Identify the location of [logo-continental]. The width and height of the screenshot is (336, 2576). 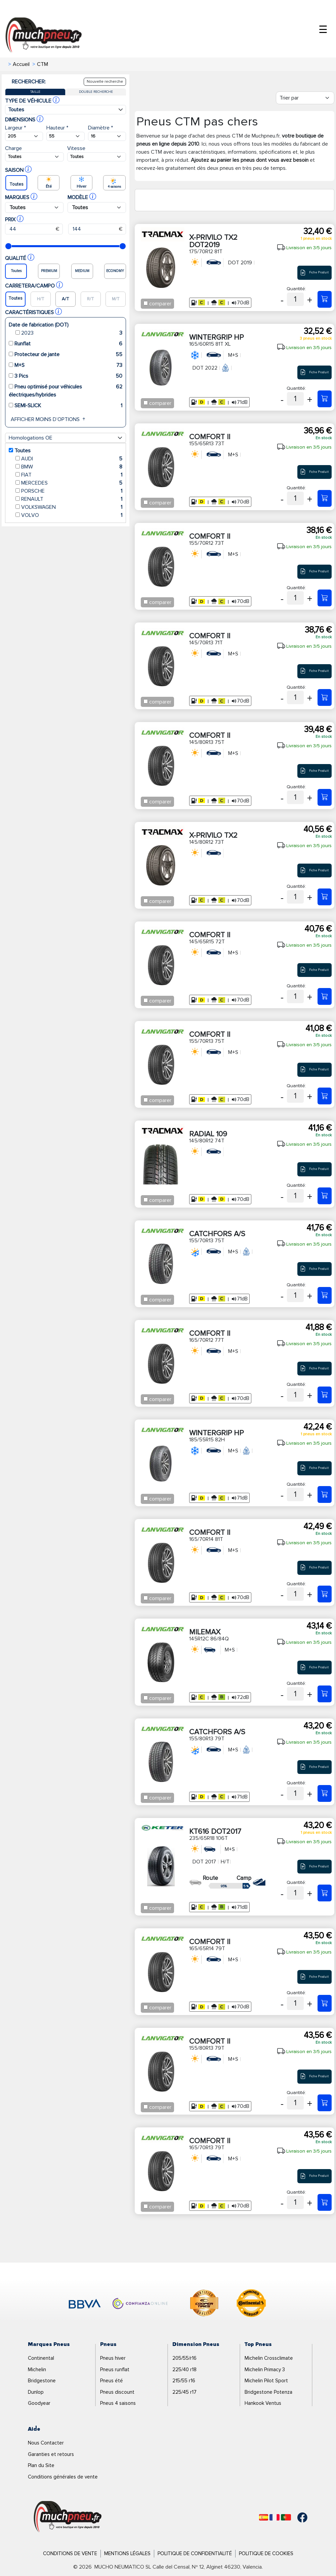
(251, 2304).